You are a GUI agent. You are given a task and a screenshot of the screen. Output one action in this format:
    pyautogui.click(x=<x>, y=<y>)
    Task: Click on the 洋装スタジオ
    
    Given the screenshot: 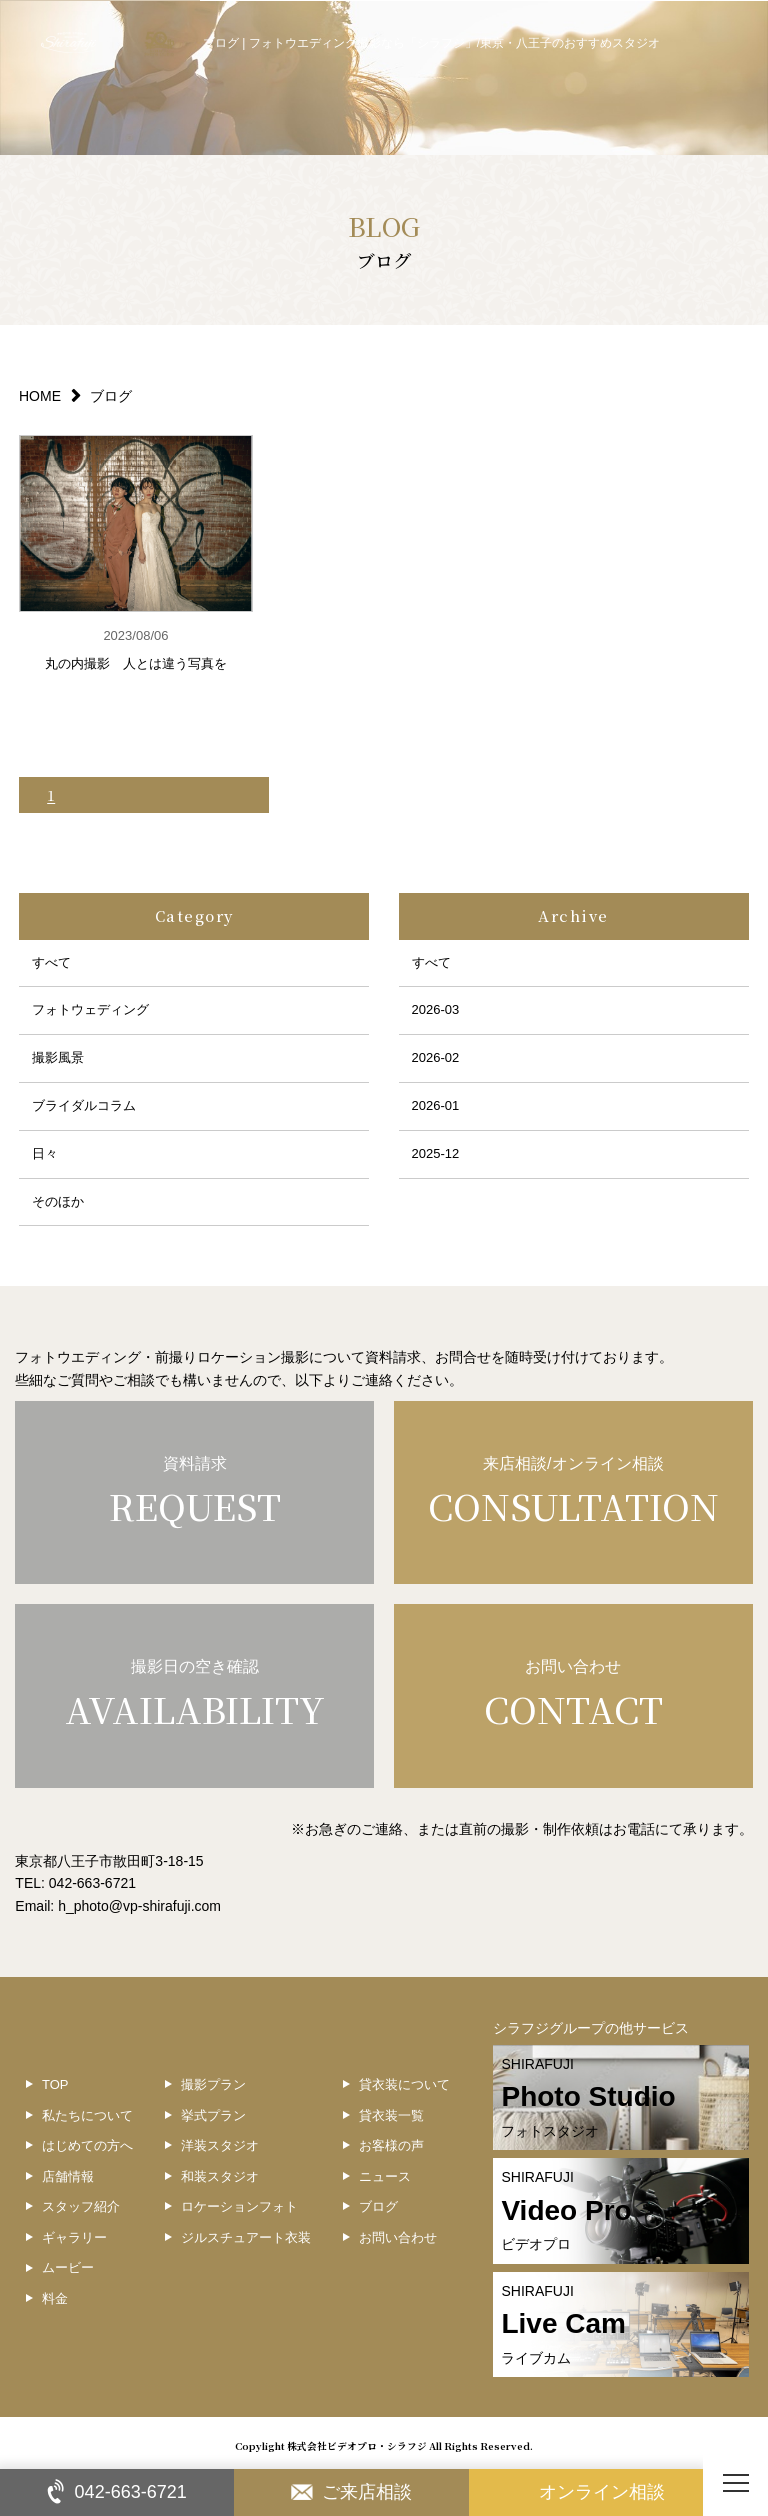 What is the action you would take?
    pyautogui.click(x=220, y=2145)
    